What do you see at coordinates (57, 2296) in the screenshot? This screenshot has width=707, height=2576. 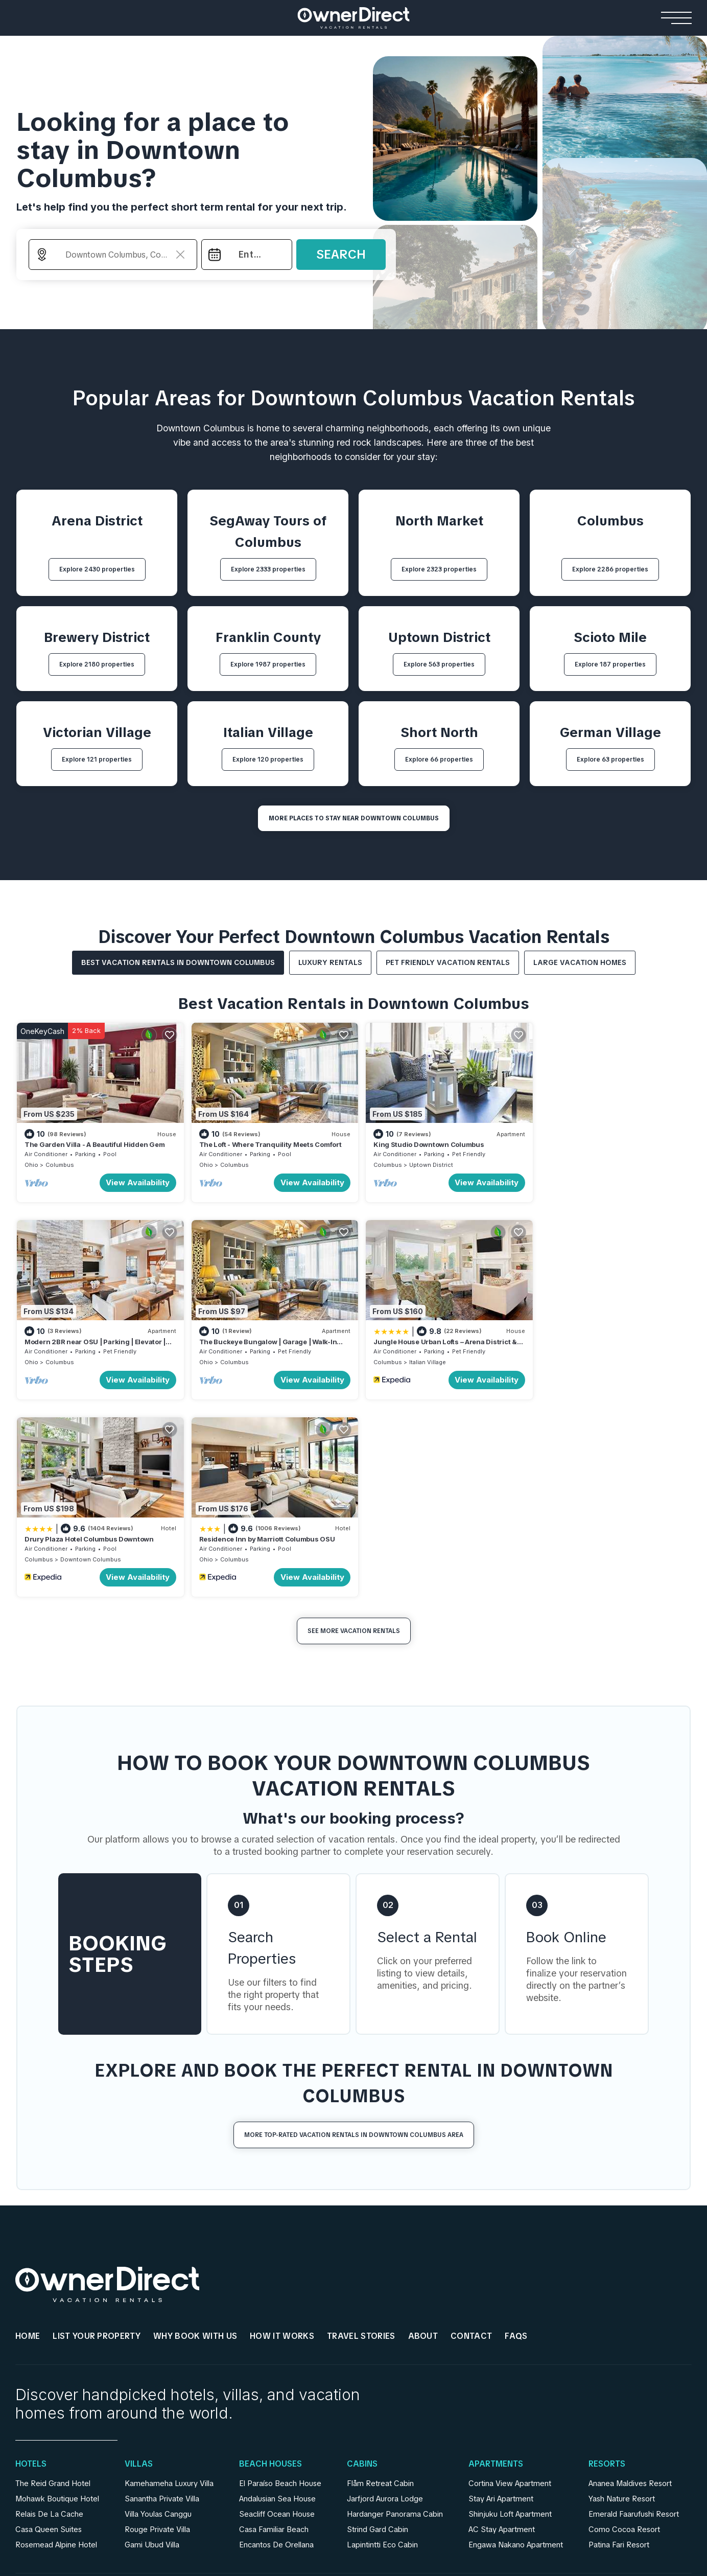 I see `Mohawk Boutique Hotel` at bounding box center [57, 2296].